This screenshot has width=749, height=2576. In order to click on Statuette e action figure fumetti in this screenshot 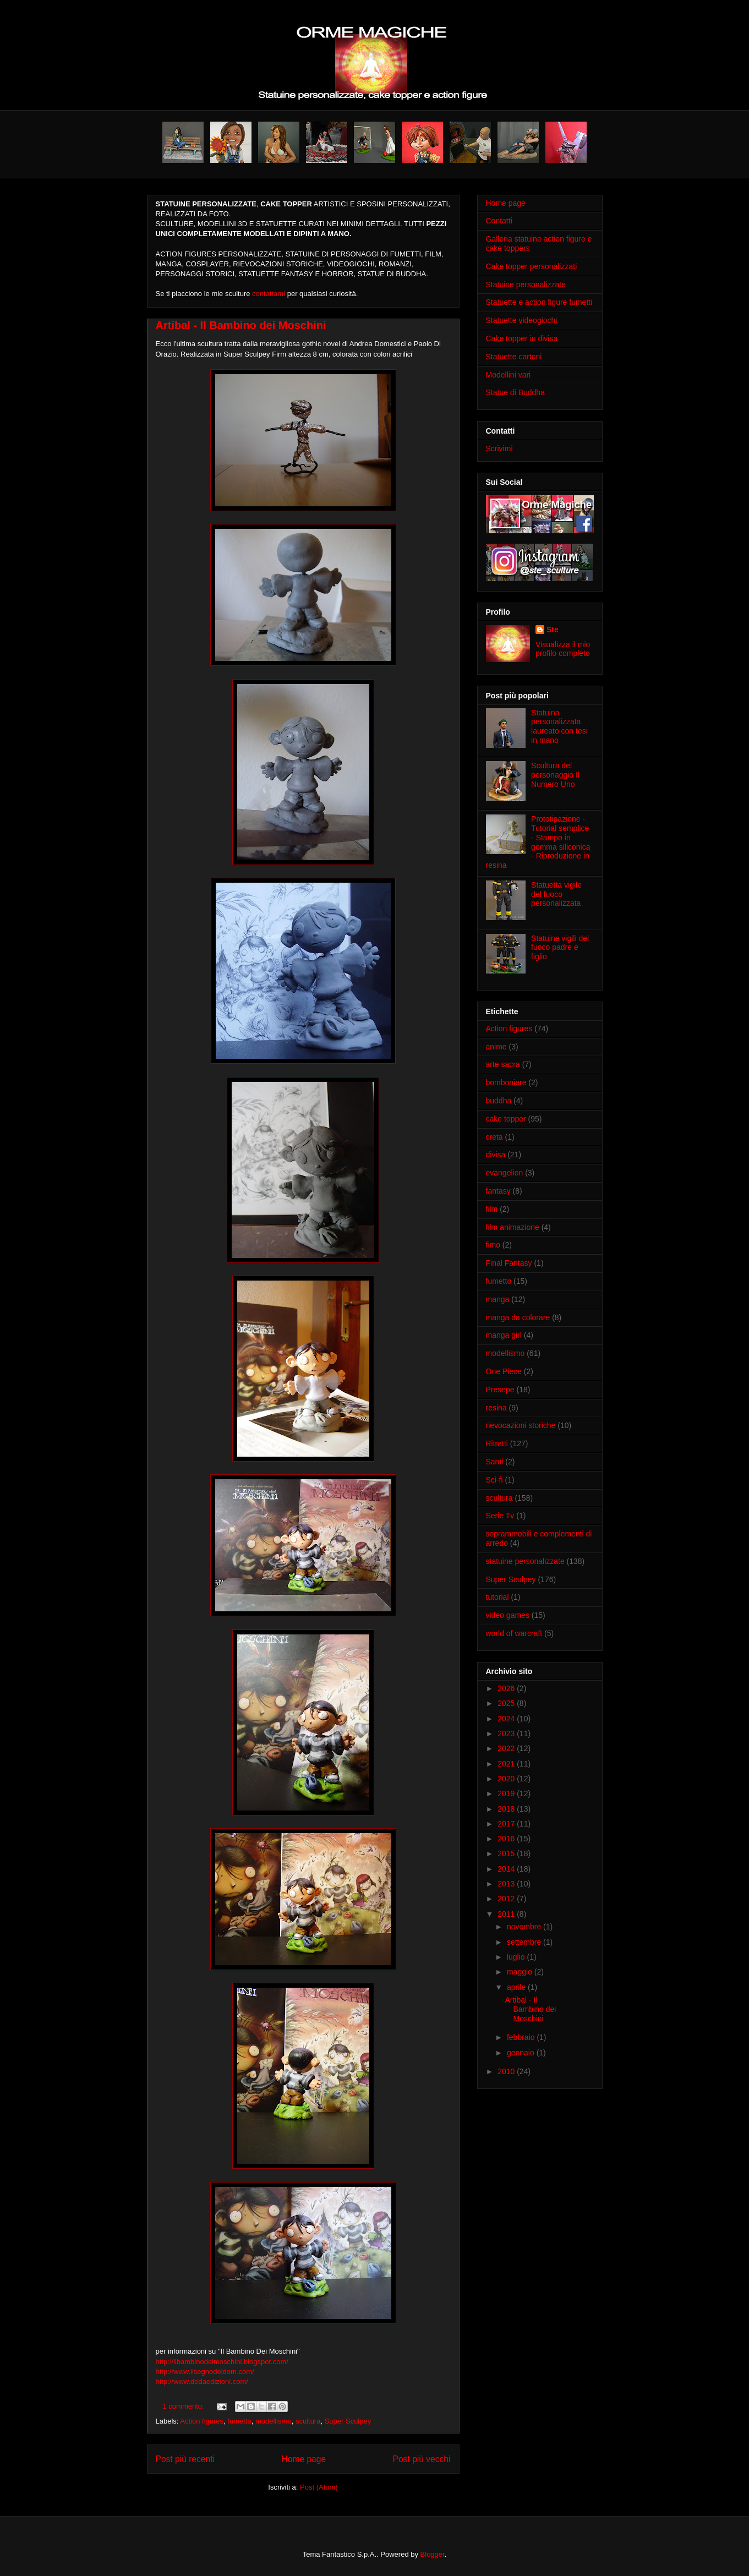, I will do `click(539, 302)`.